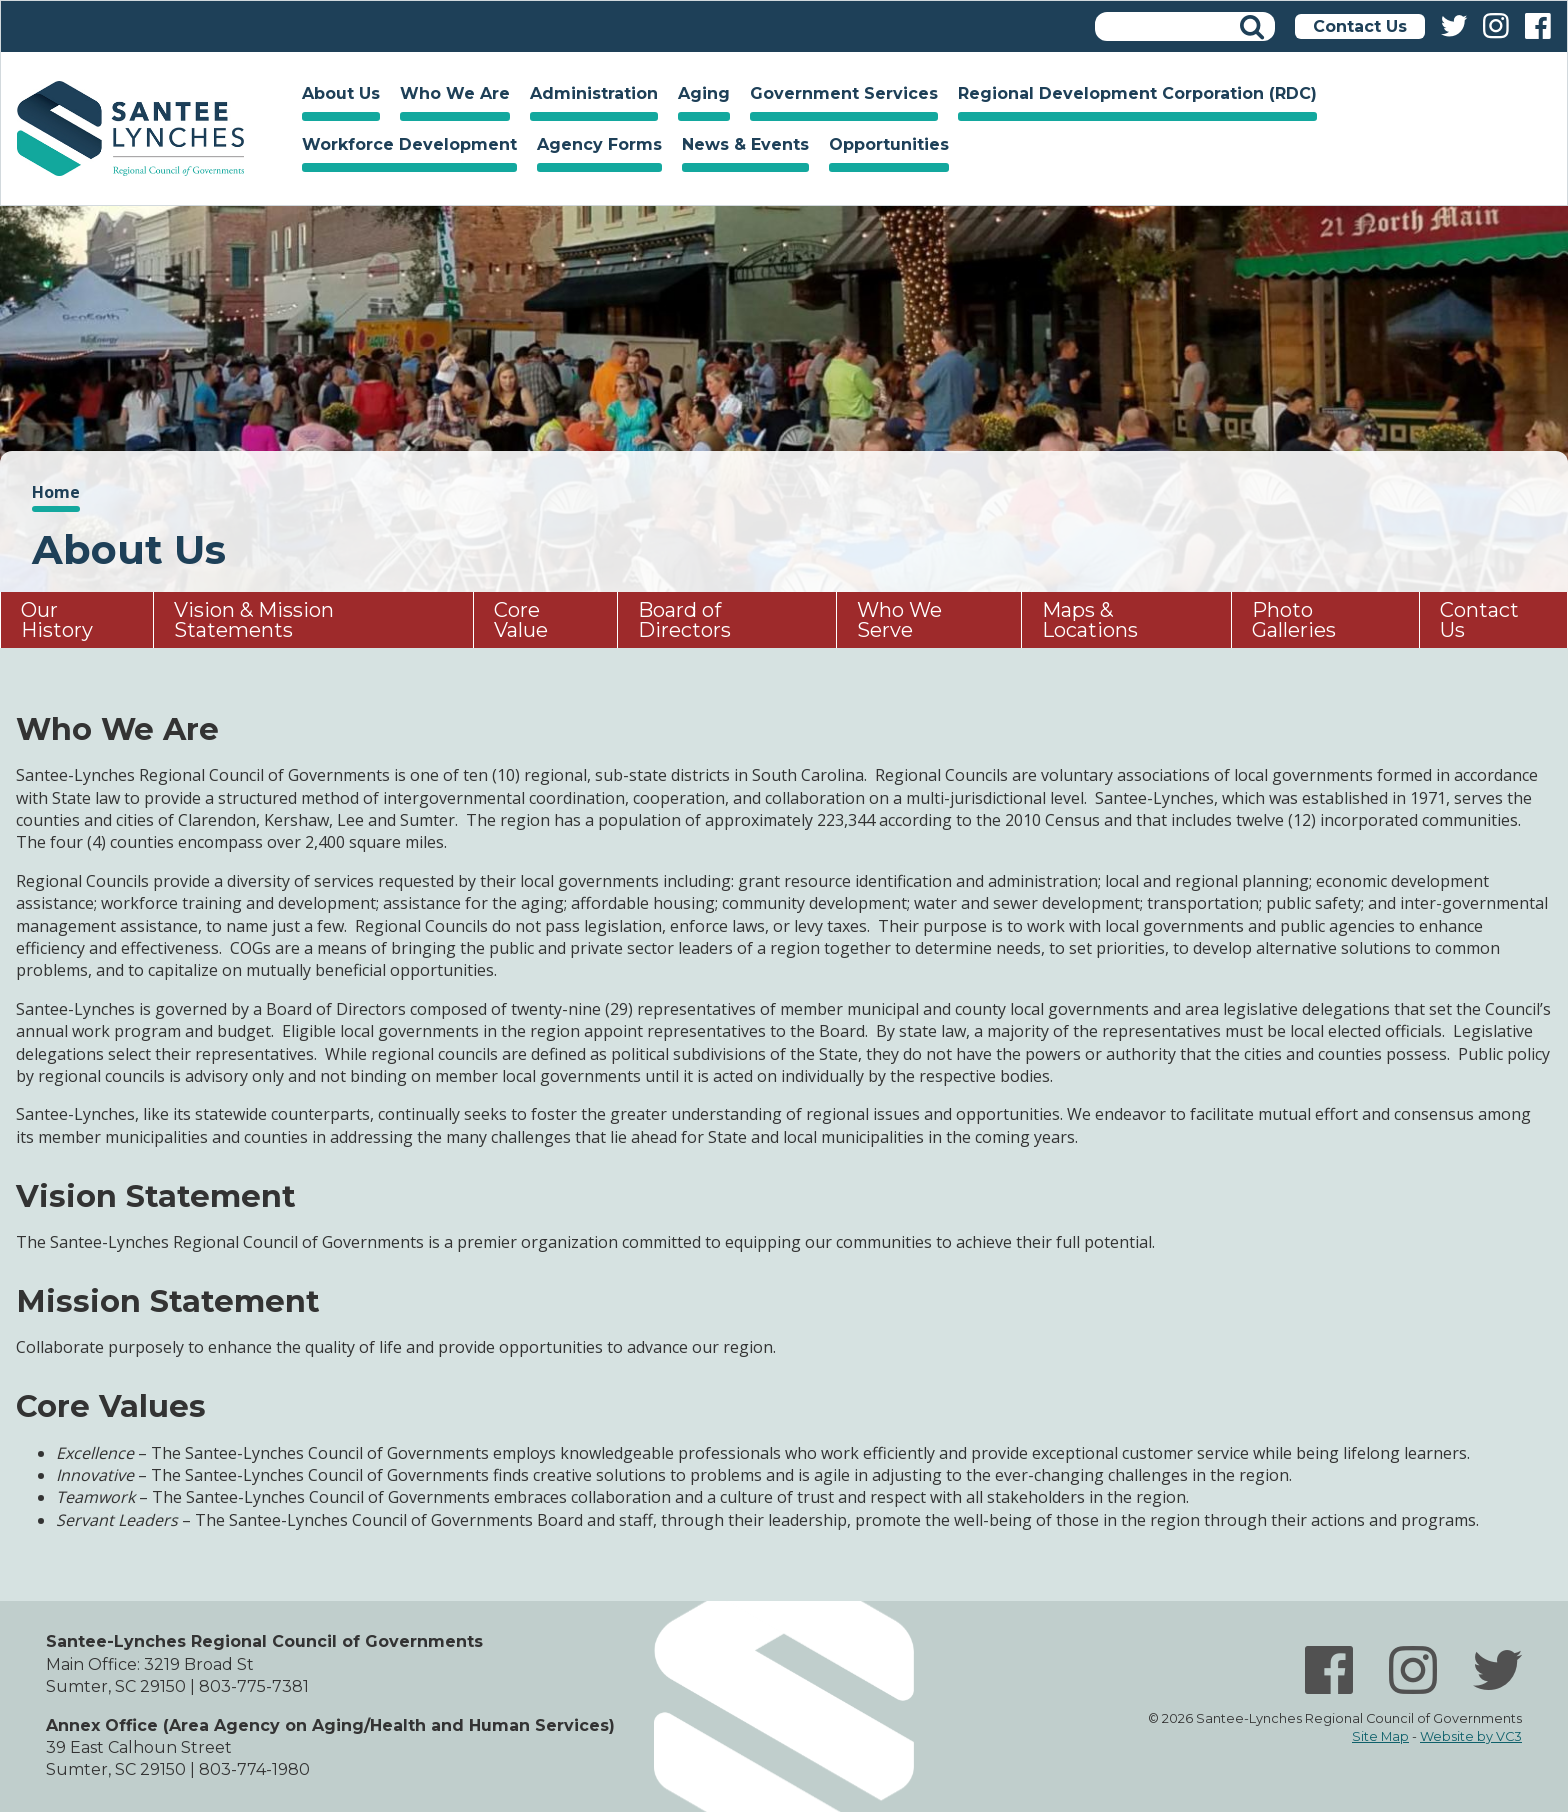 This screenshot has width=1568, height=1812. Describe the element at coordinates (450, 96) in the screenshot. I see `Who We Are` at that location.